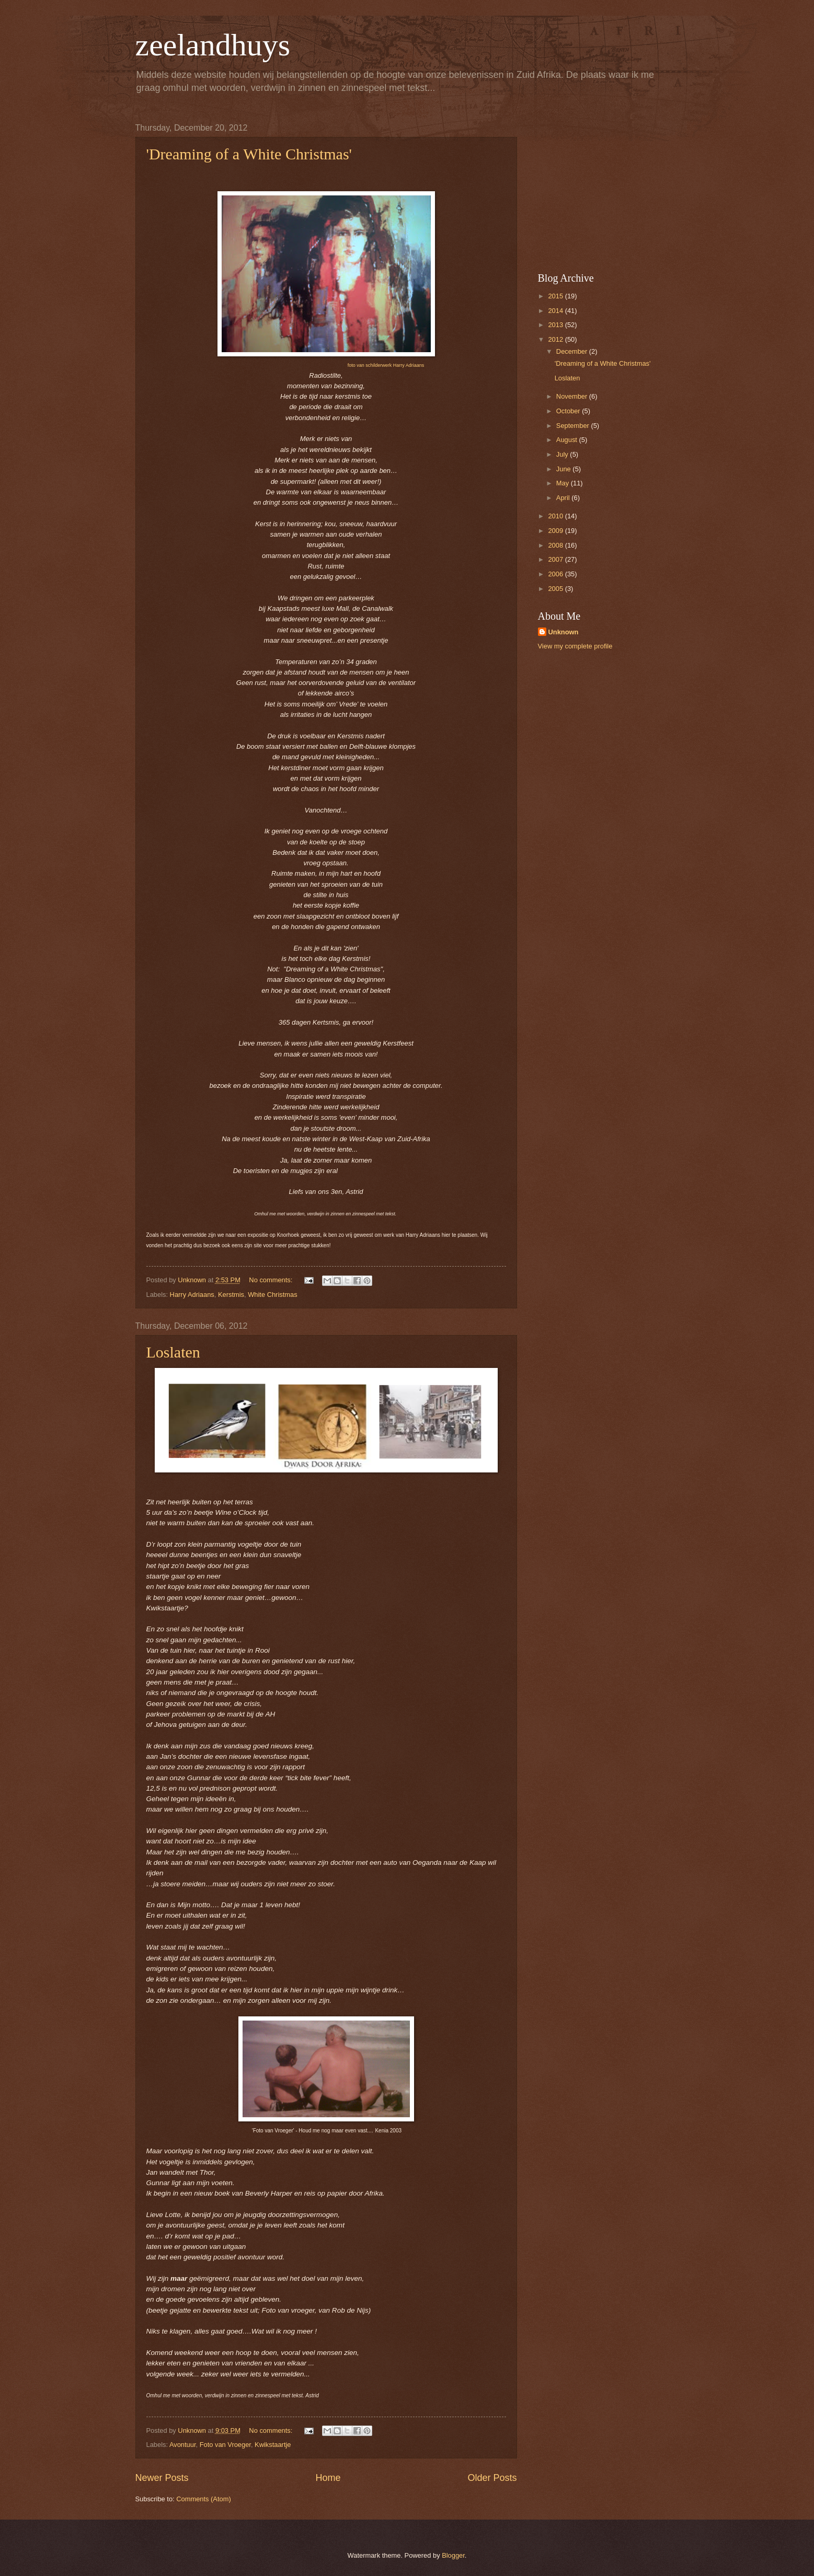 This screenshot has height=2576, width=814. I want to click on Loslaten, so click(173, 1352).